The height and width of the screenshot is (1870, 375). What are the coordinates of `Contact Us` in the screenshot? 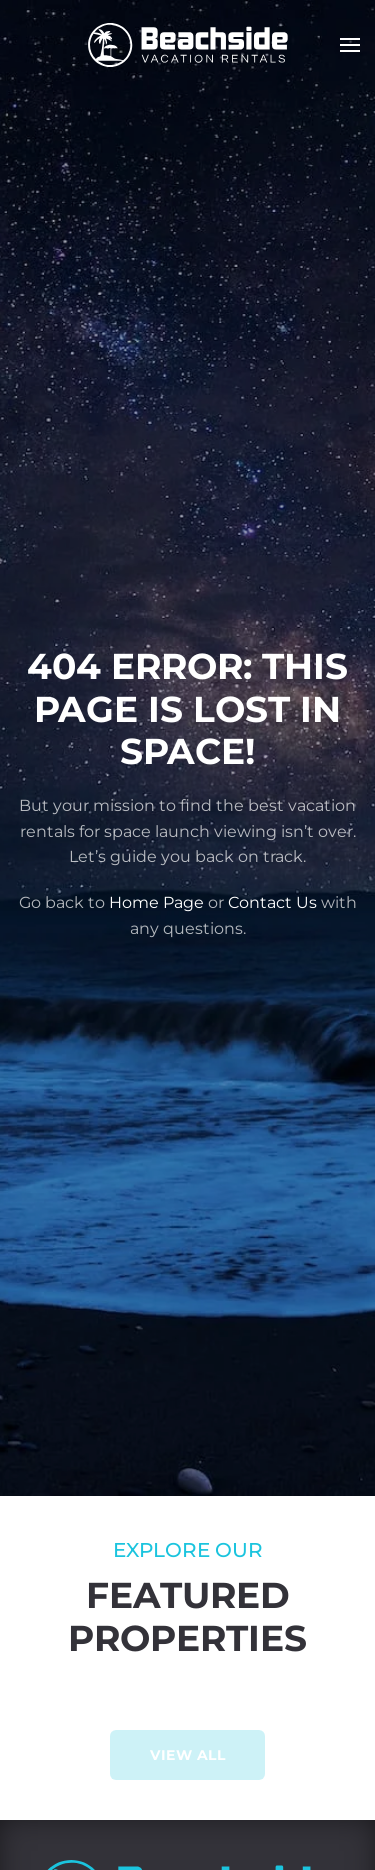 It's located at (272, 902).